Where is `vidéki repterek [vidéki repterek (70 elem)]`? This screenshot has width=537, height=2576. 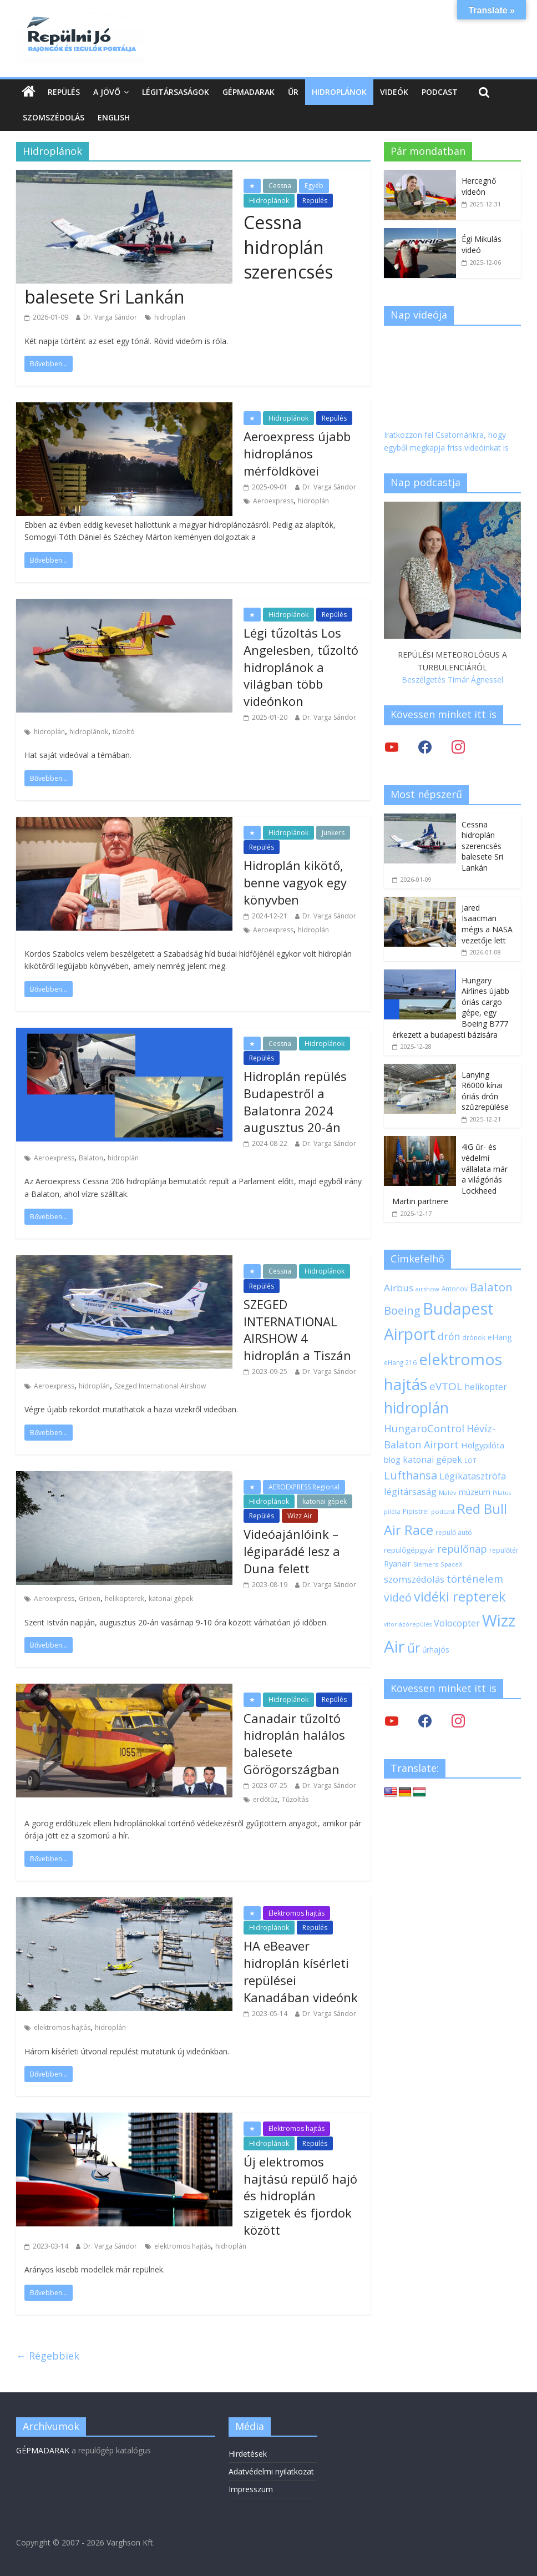 vidéki repterek [vidéki repterek (70 elem)] is located at coordinates (460, 1596).